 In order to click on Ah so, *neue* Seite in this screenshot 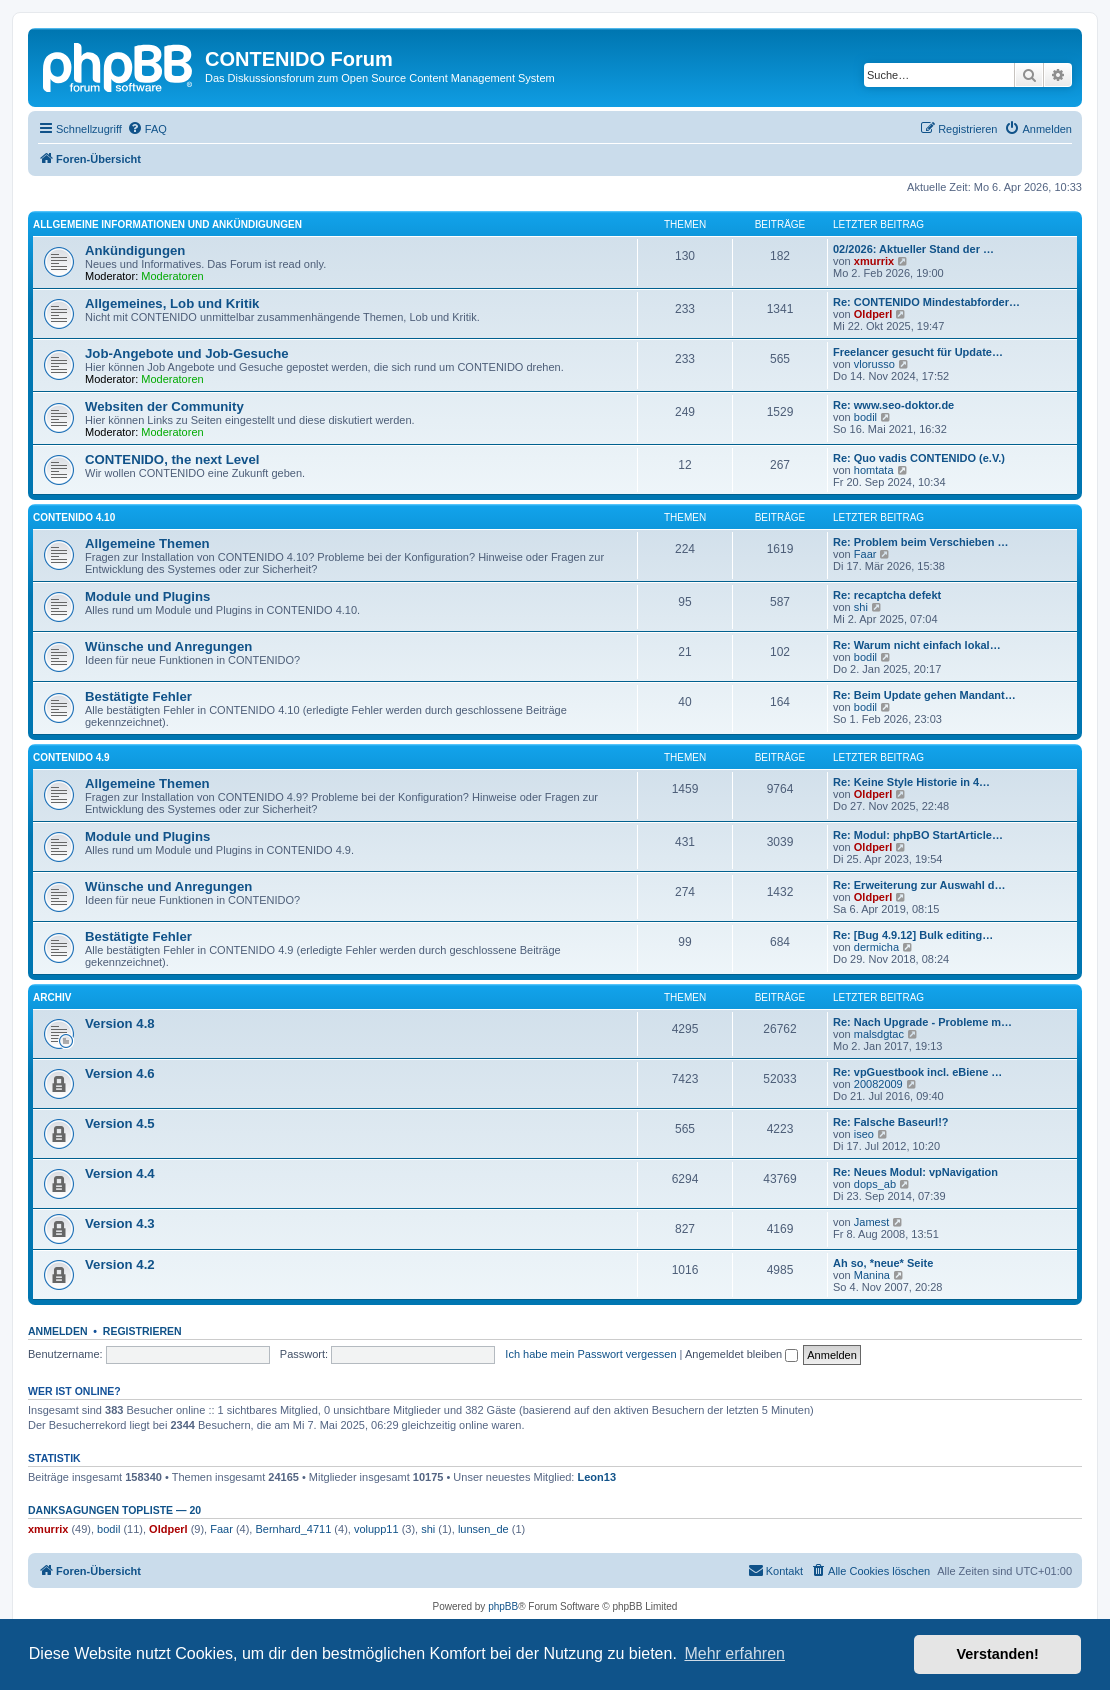, I will do `click(883, 1263)`.